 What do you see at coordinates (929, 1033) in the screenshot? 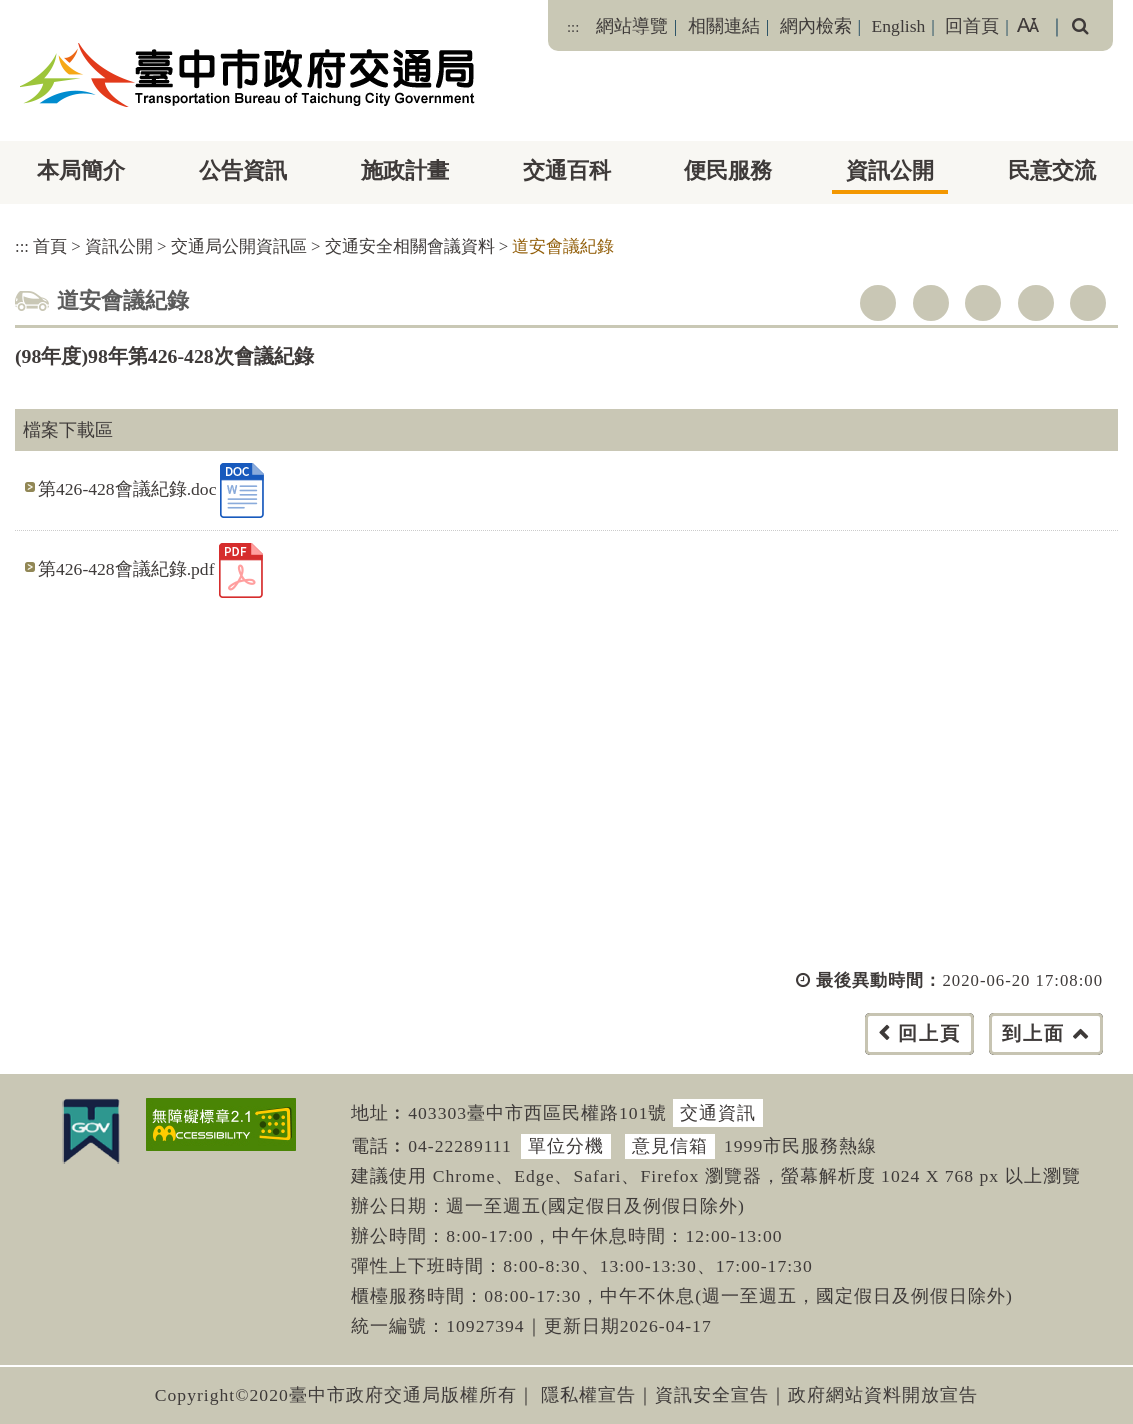
I see `回上頁 [button]` at bounding box center [929, 1033].